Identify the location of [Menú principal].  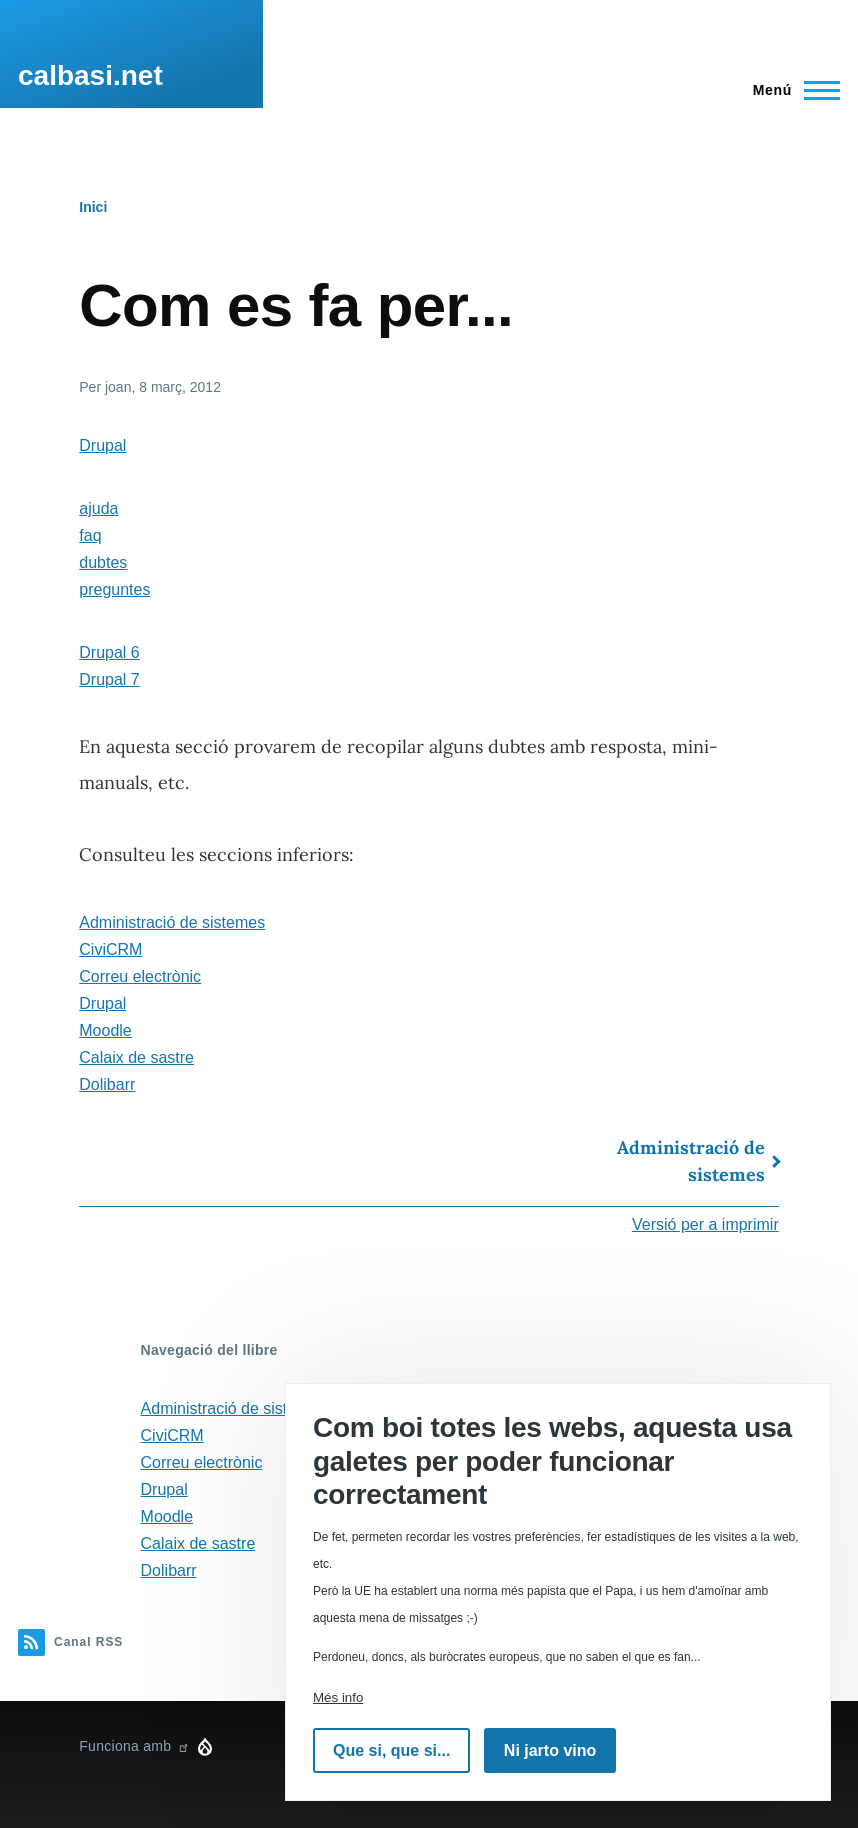
(790, 90).